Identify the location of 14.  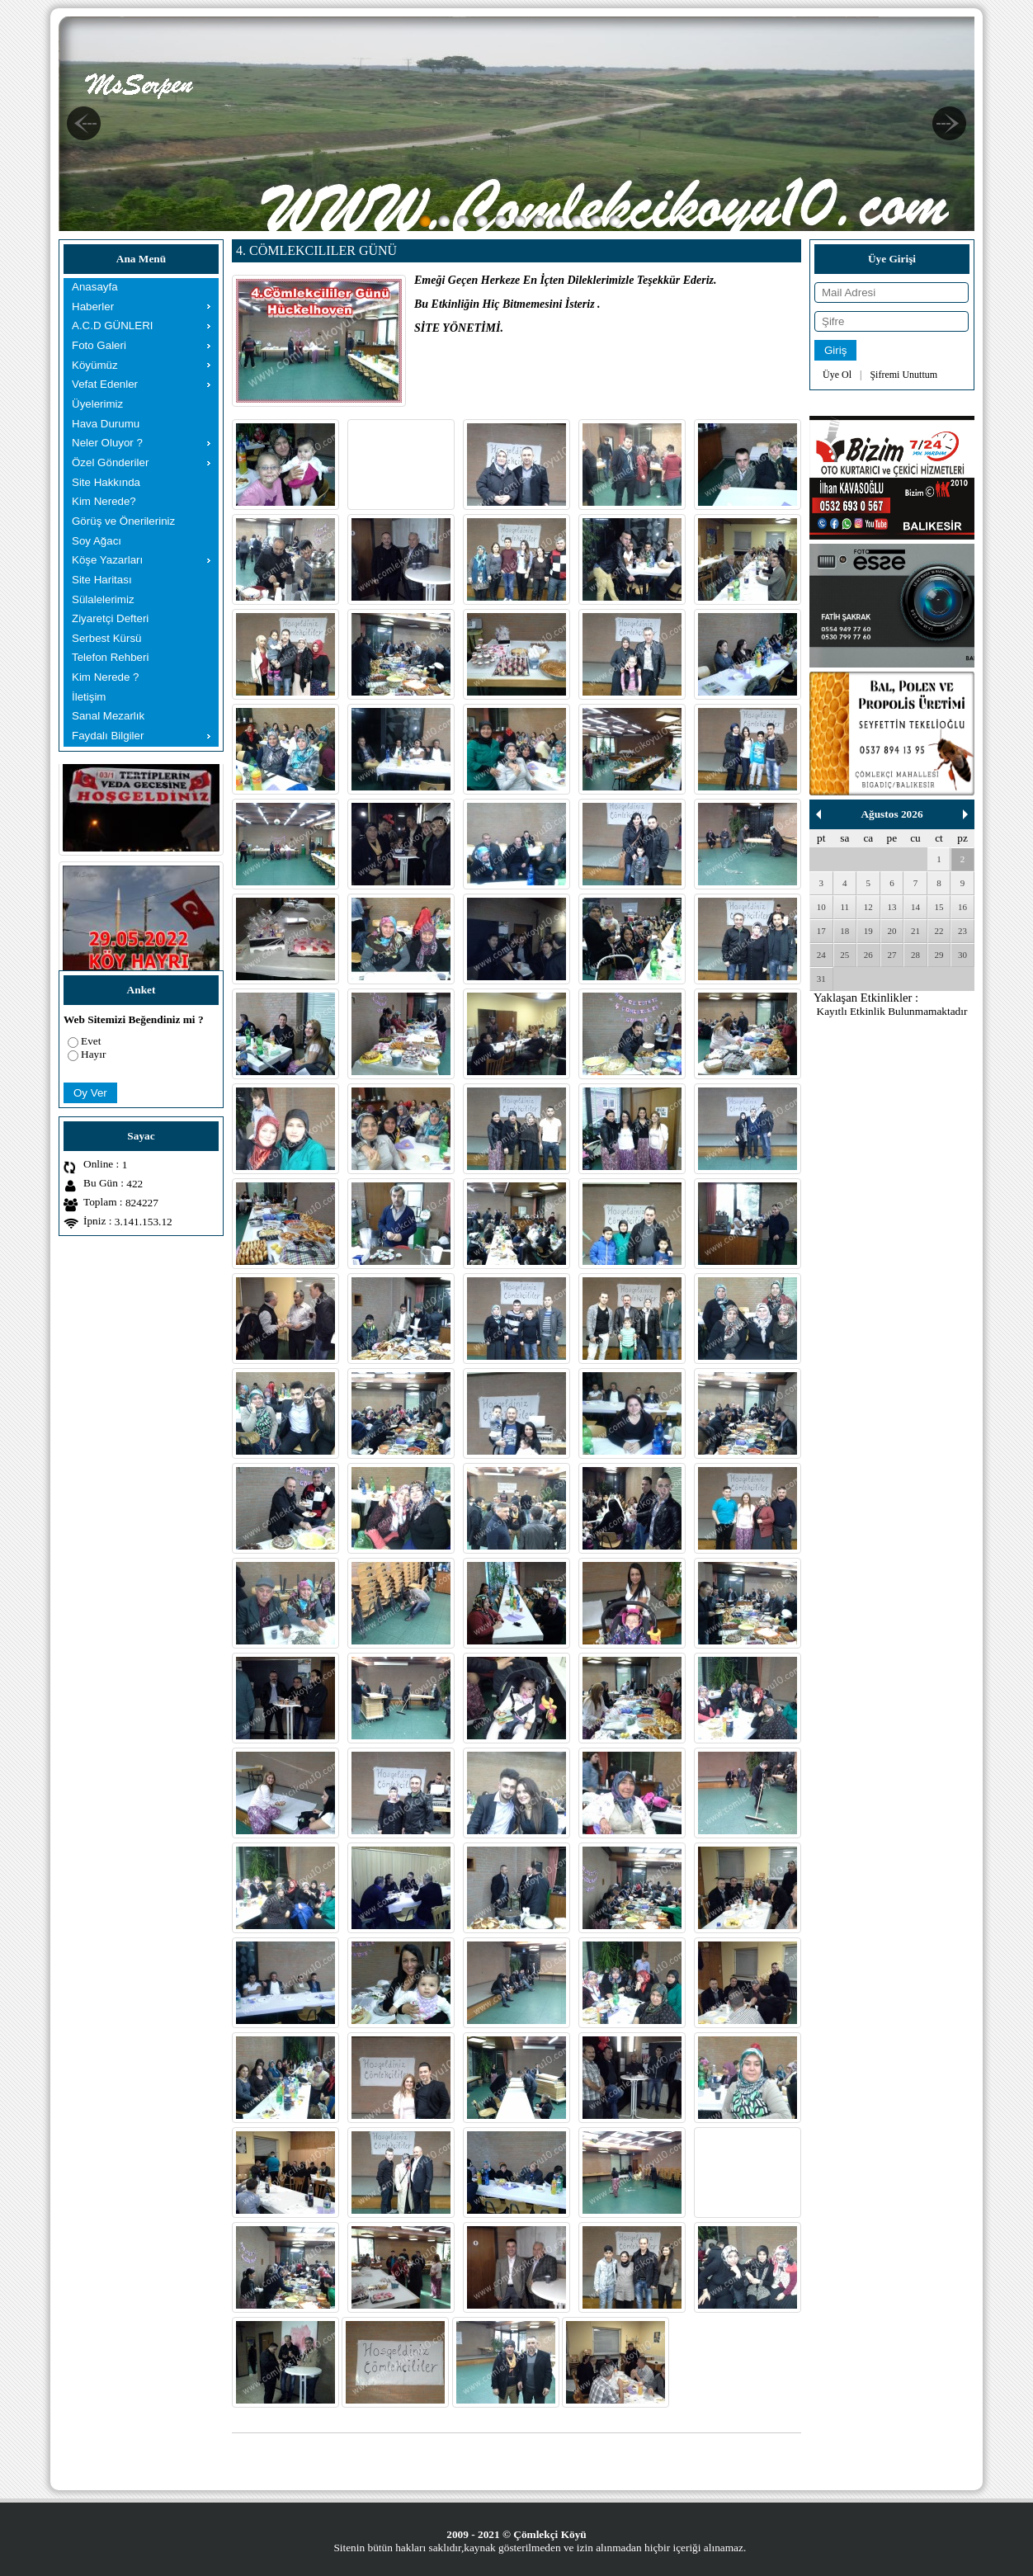
(915, 907).